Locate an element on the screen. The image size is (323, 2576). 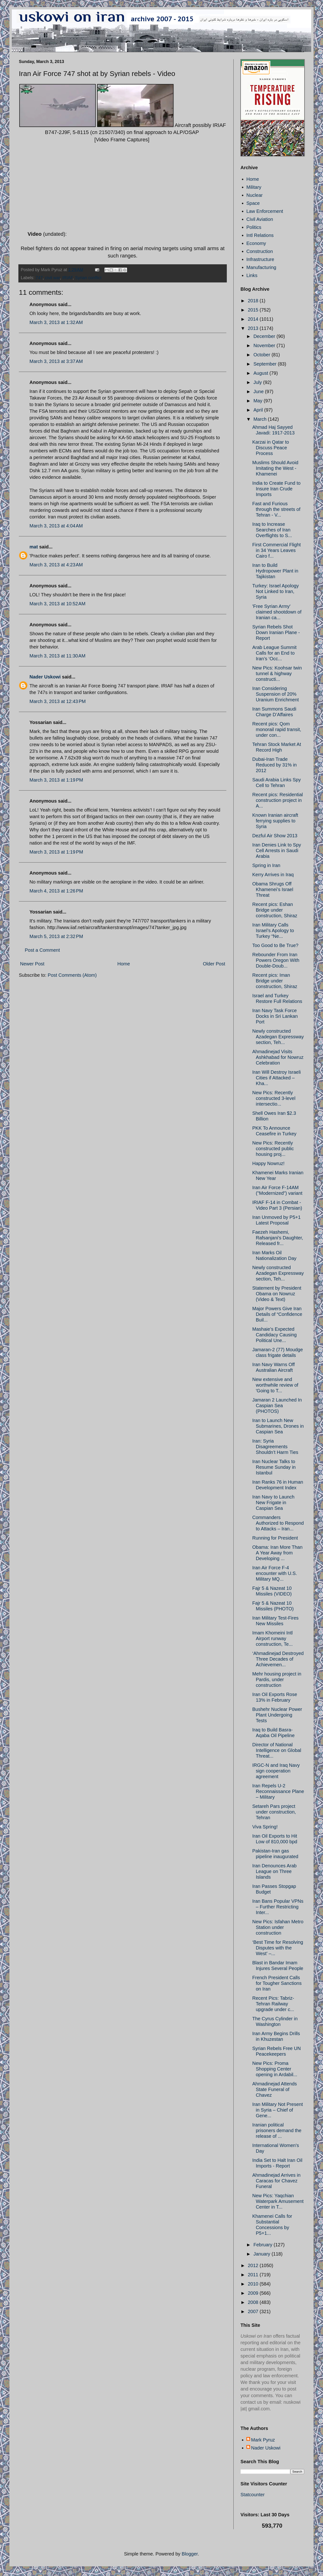
Military is located at coordinates (253, 187).